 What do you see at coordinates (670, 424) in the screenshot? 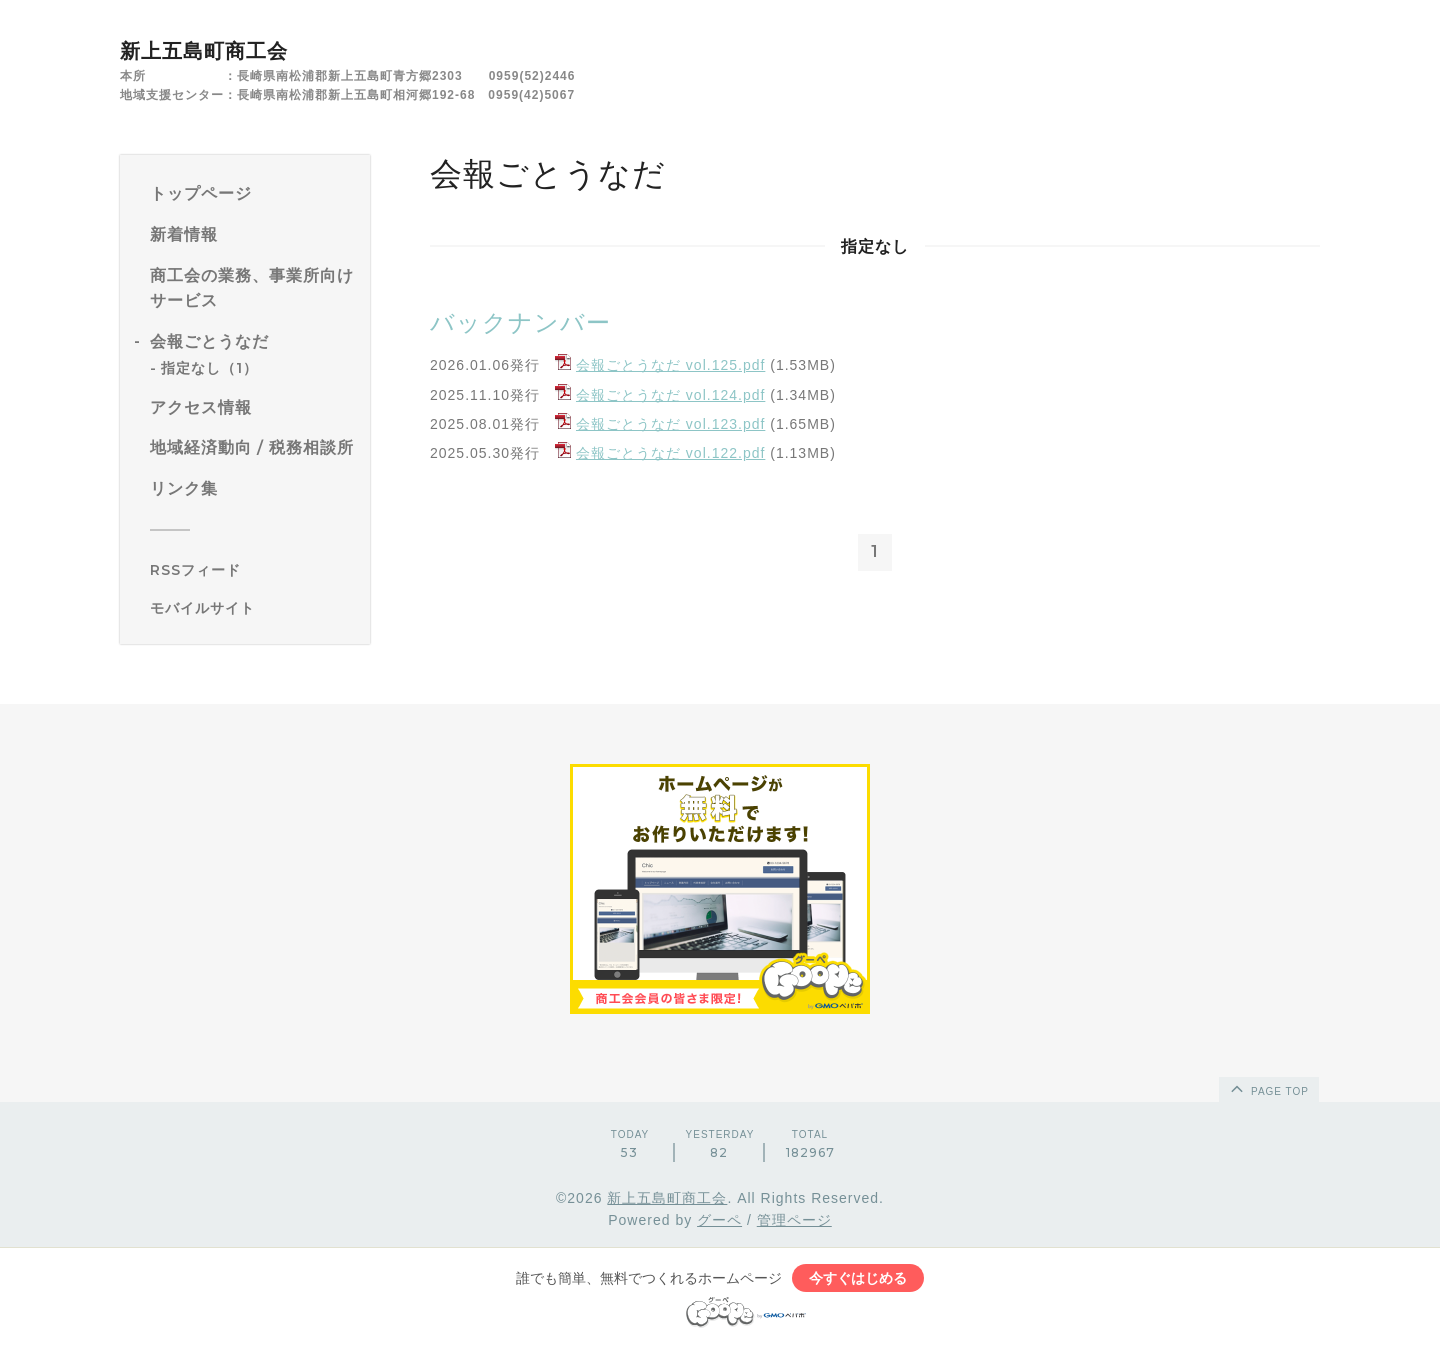
I see `会報ごとうなだ vol.123.pdf` at bounding box center [670, 424].